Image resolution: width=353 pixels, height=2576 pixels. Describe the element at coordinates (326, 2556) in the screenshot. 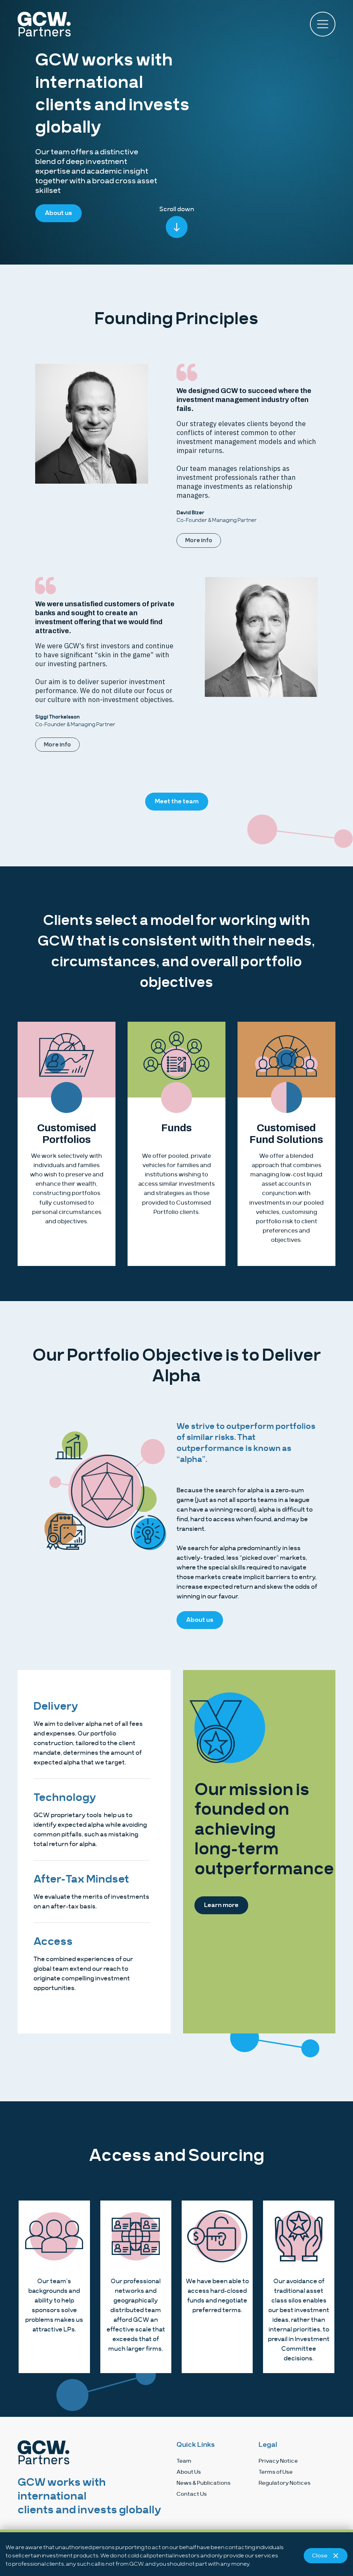

I see `Close [Close notice]` at that location.